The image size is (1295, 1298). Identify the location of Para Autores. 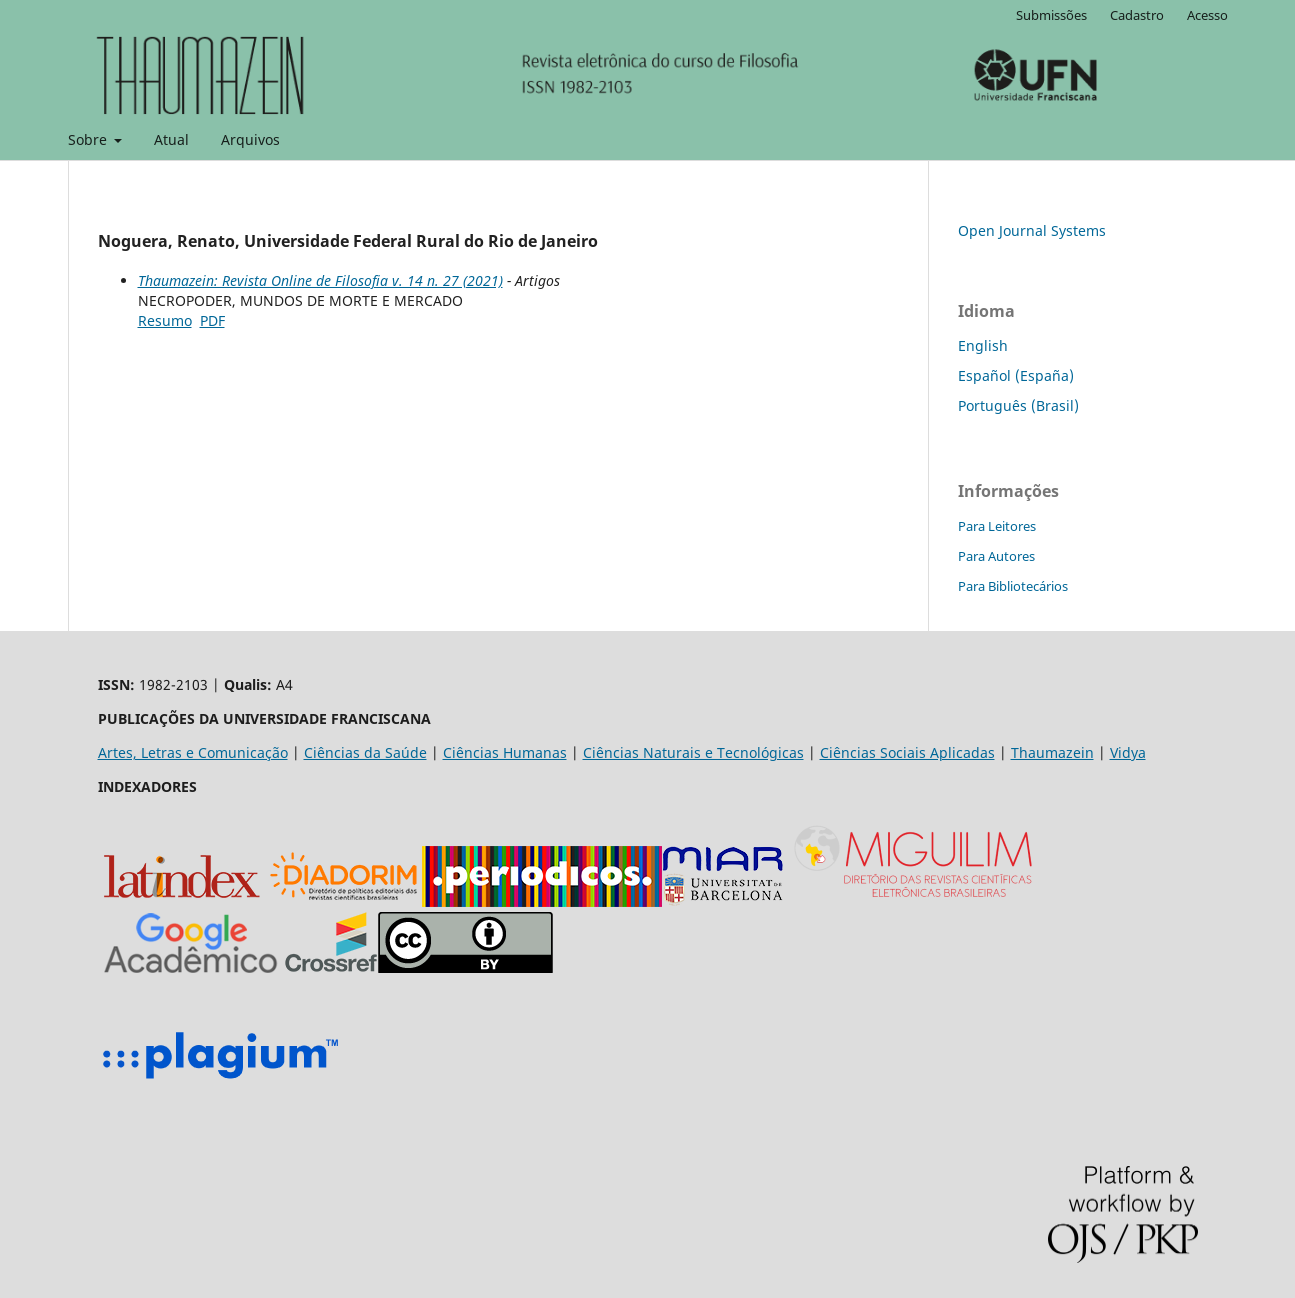
(996, 556).